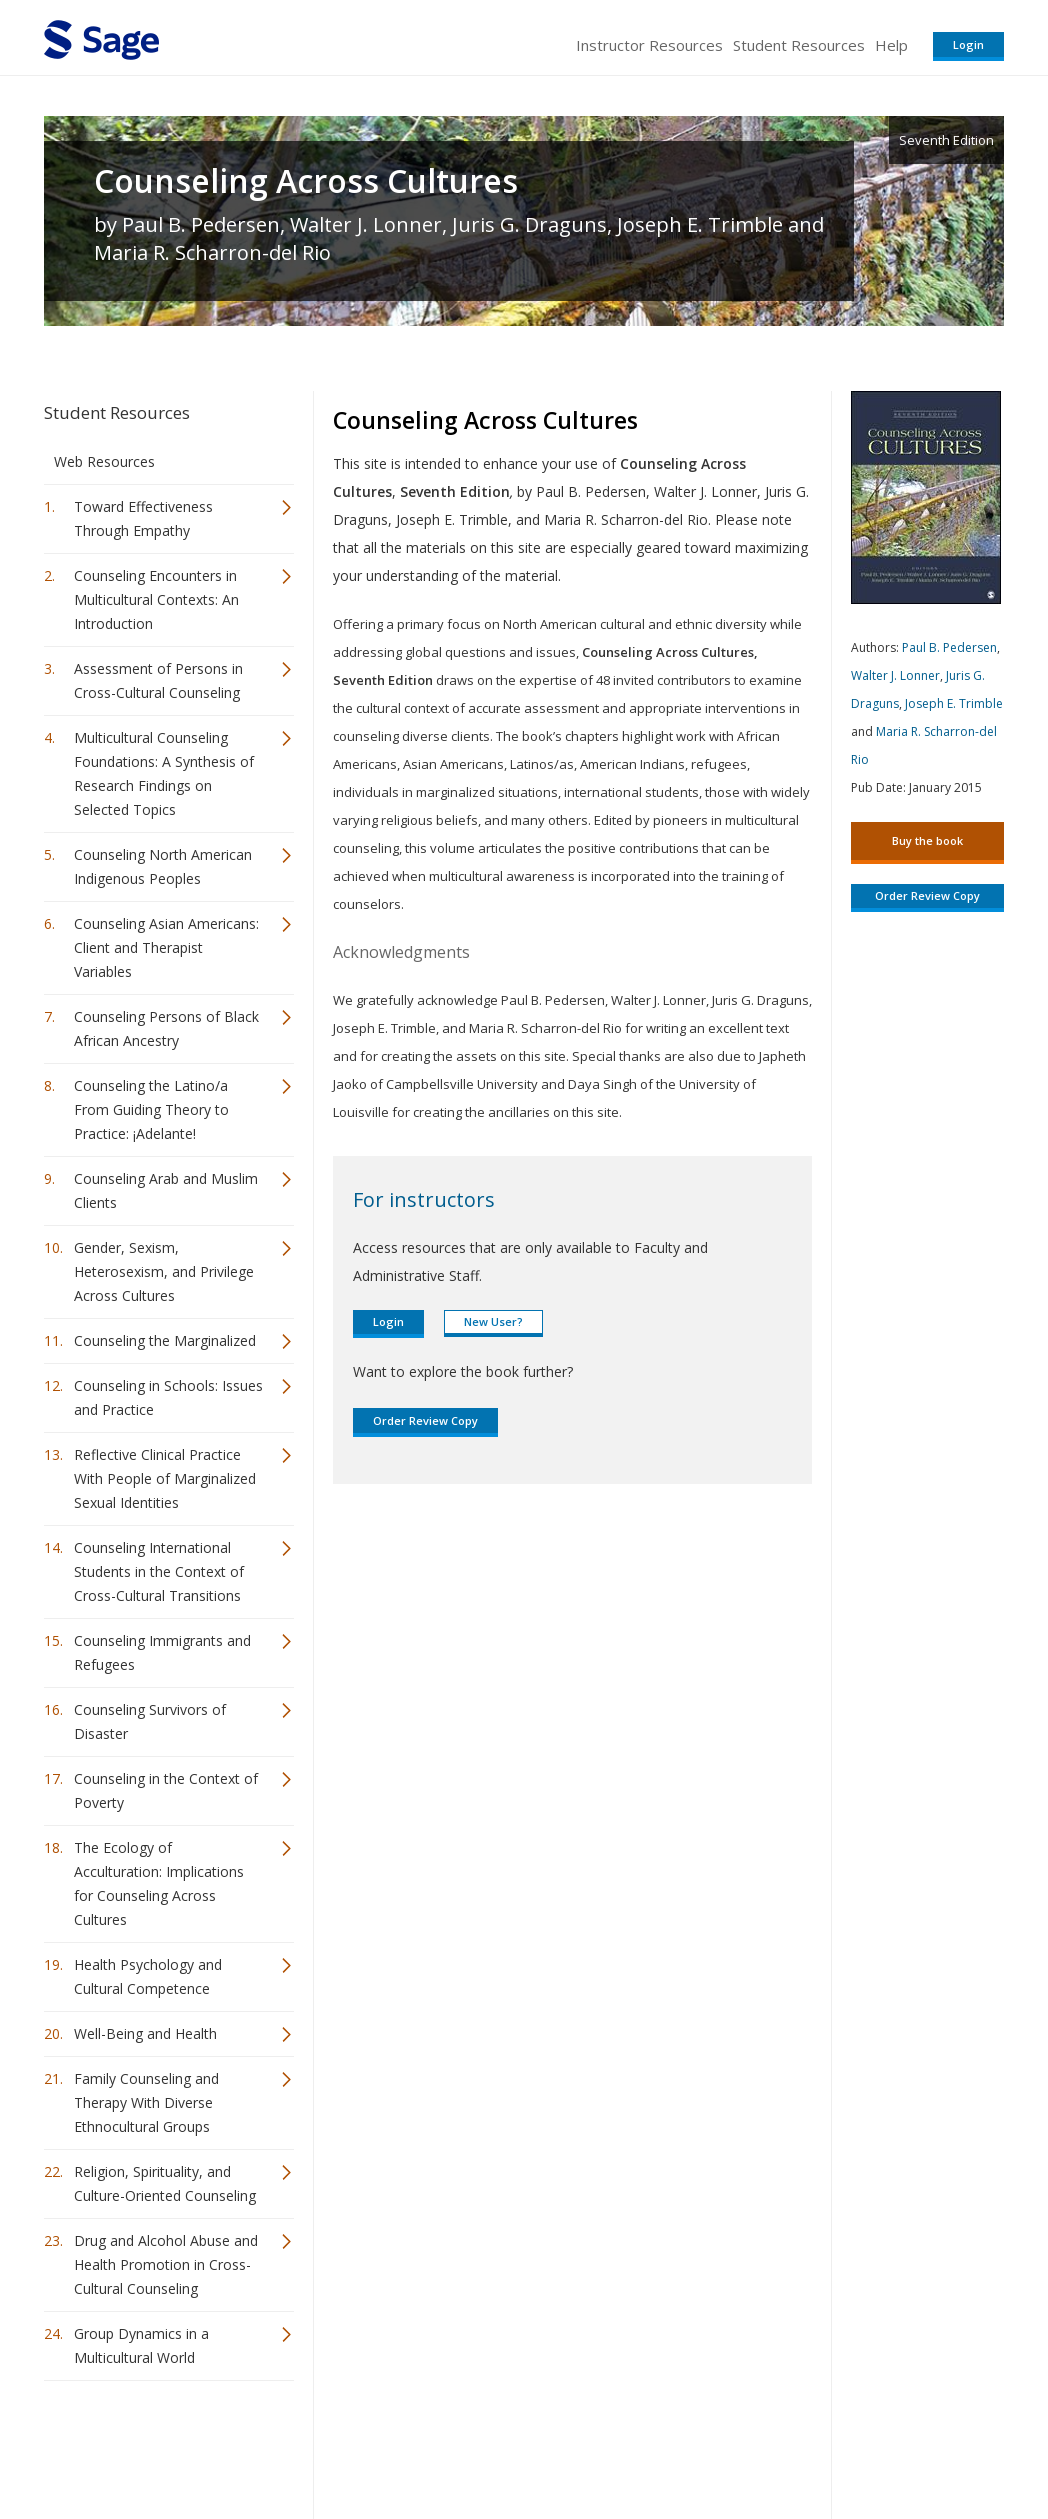  I want to click on Buy the book, so click(927, 840).